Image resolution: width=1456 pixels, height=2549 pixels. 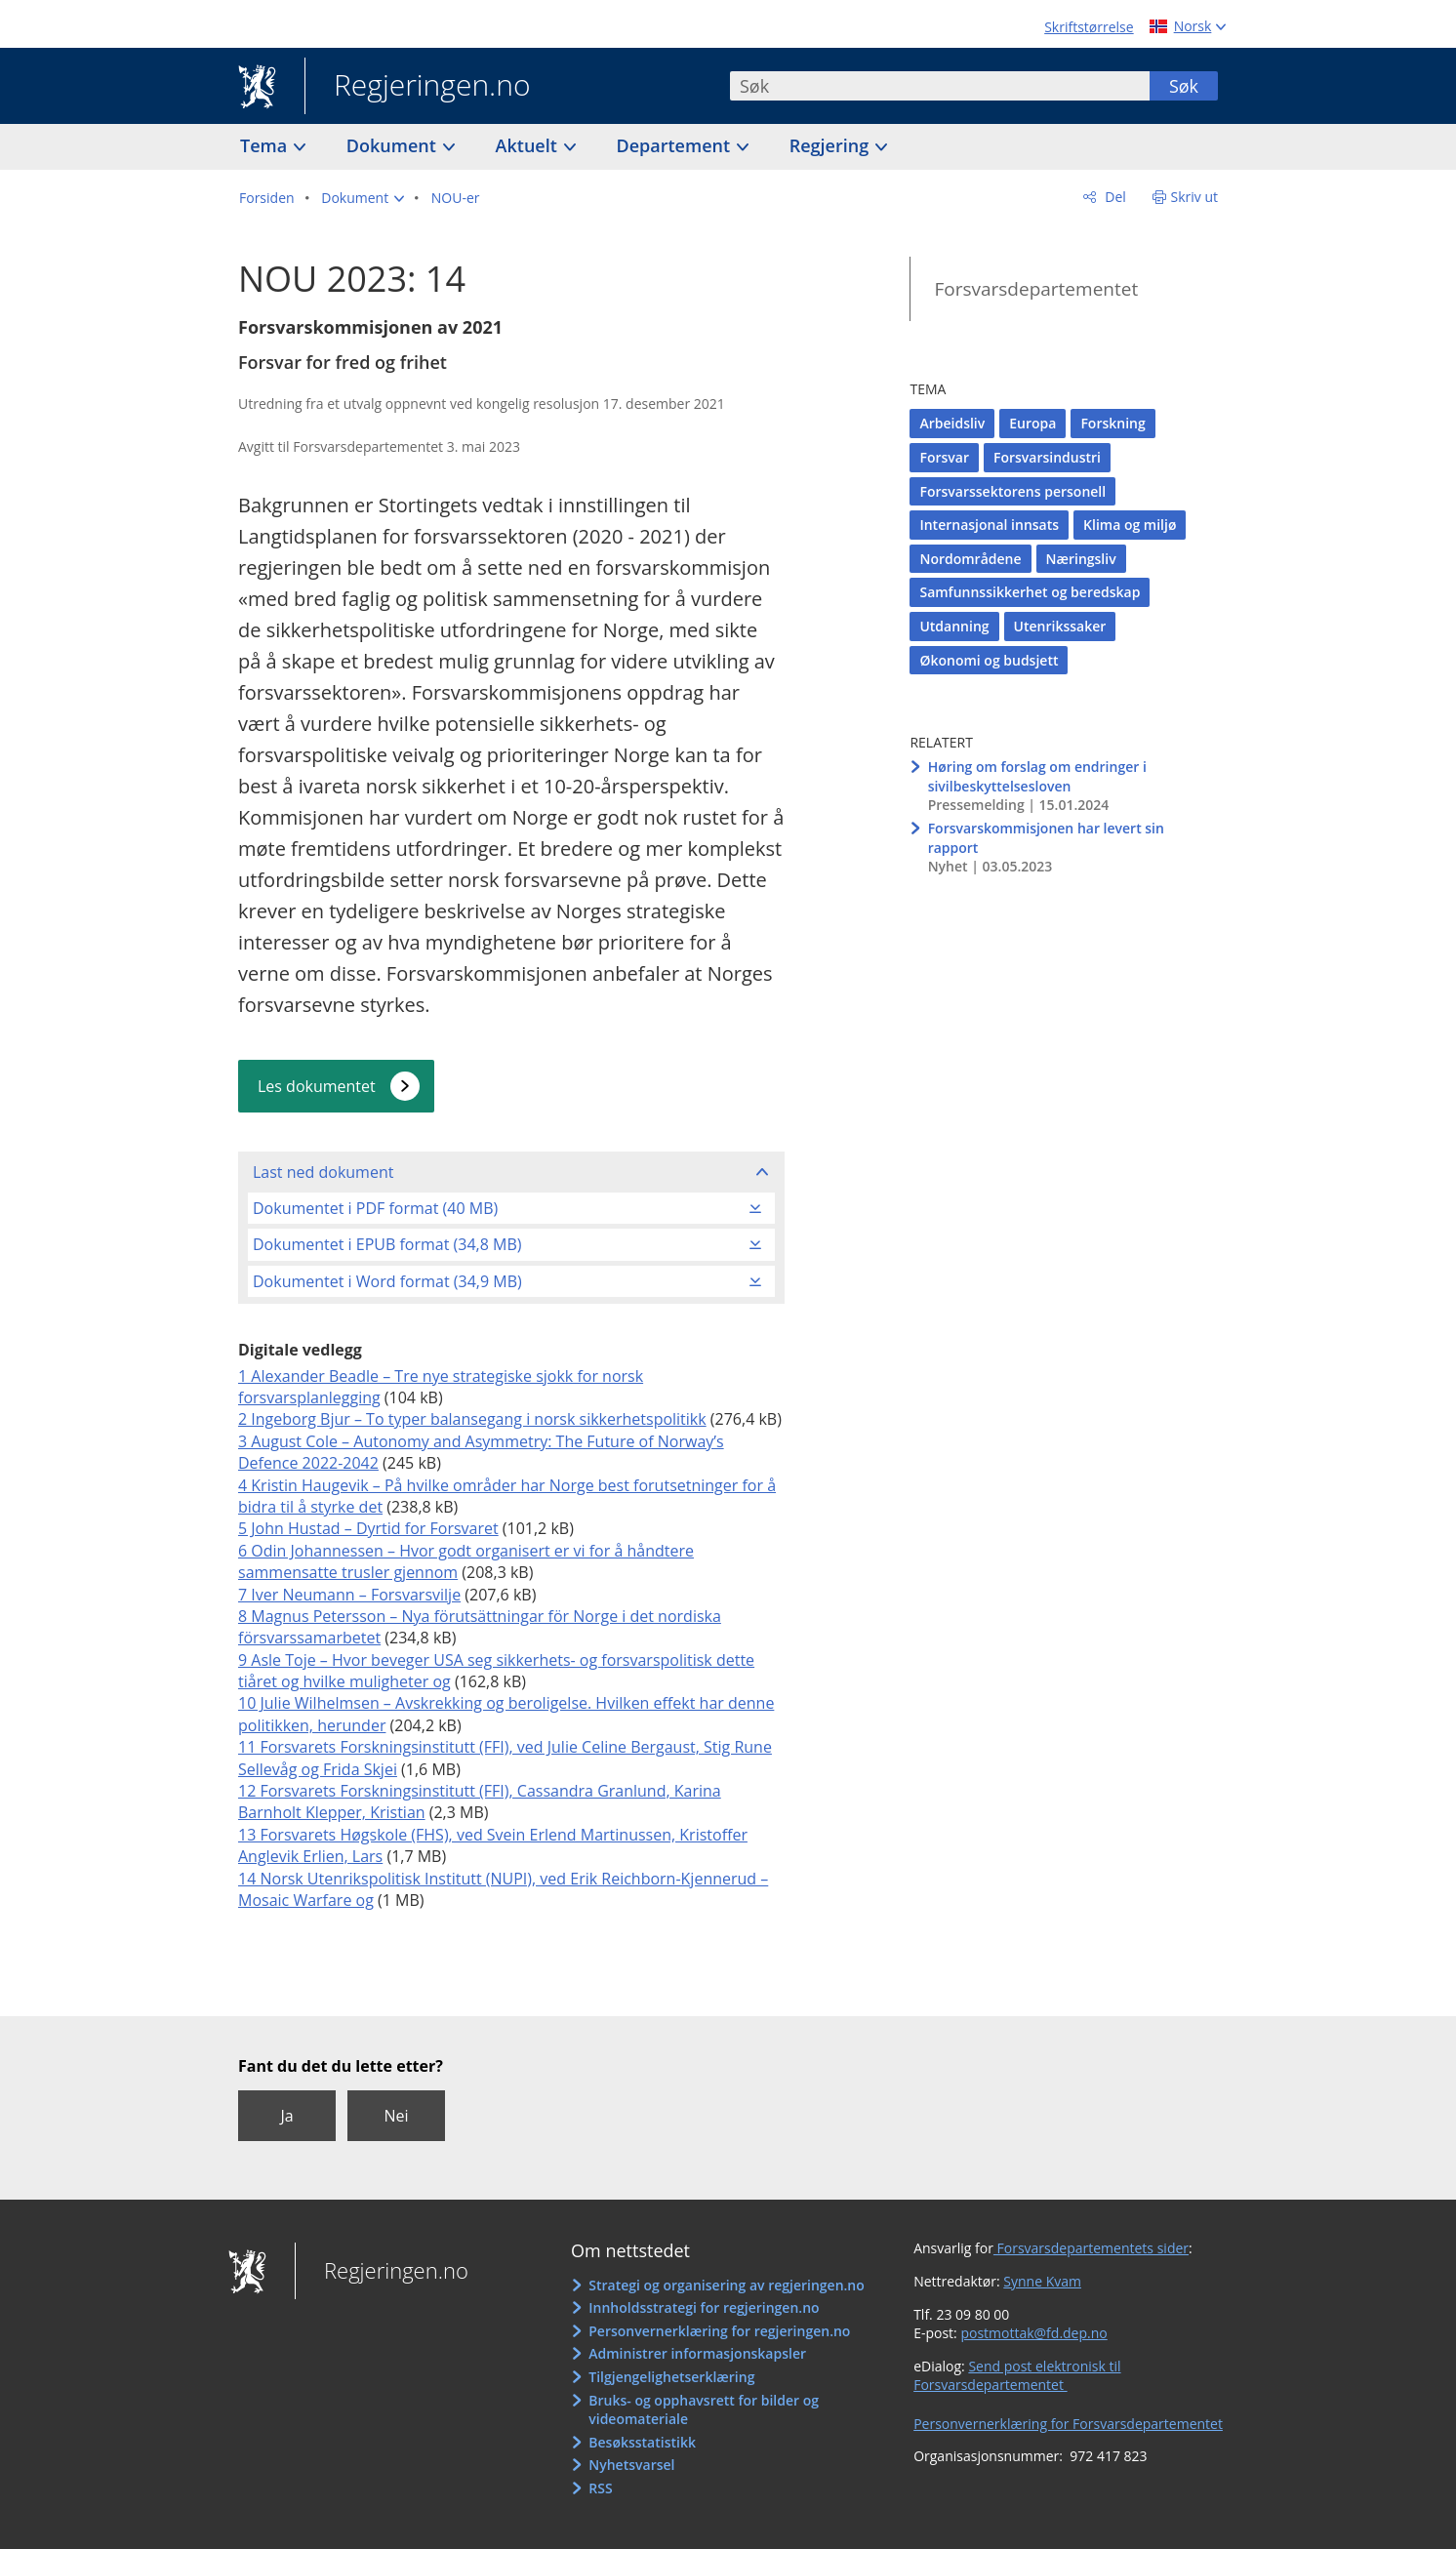 What do you see at coordinates (1032, 423) in the screenshot?
I see `Europa` at bounding box center [1032, 423].